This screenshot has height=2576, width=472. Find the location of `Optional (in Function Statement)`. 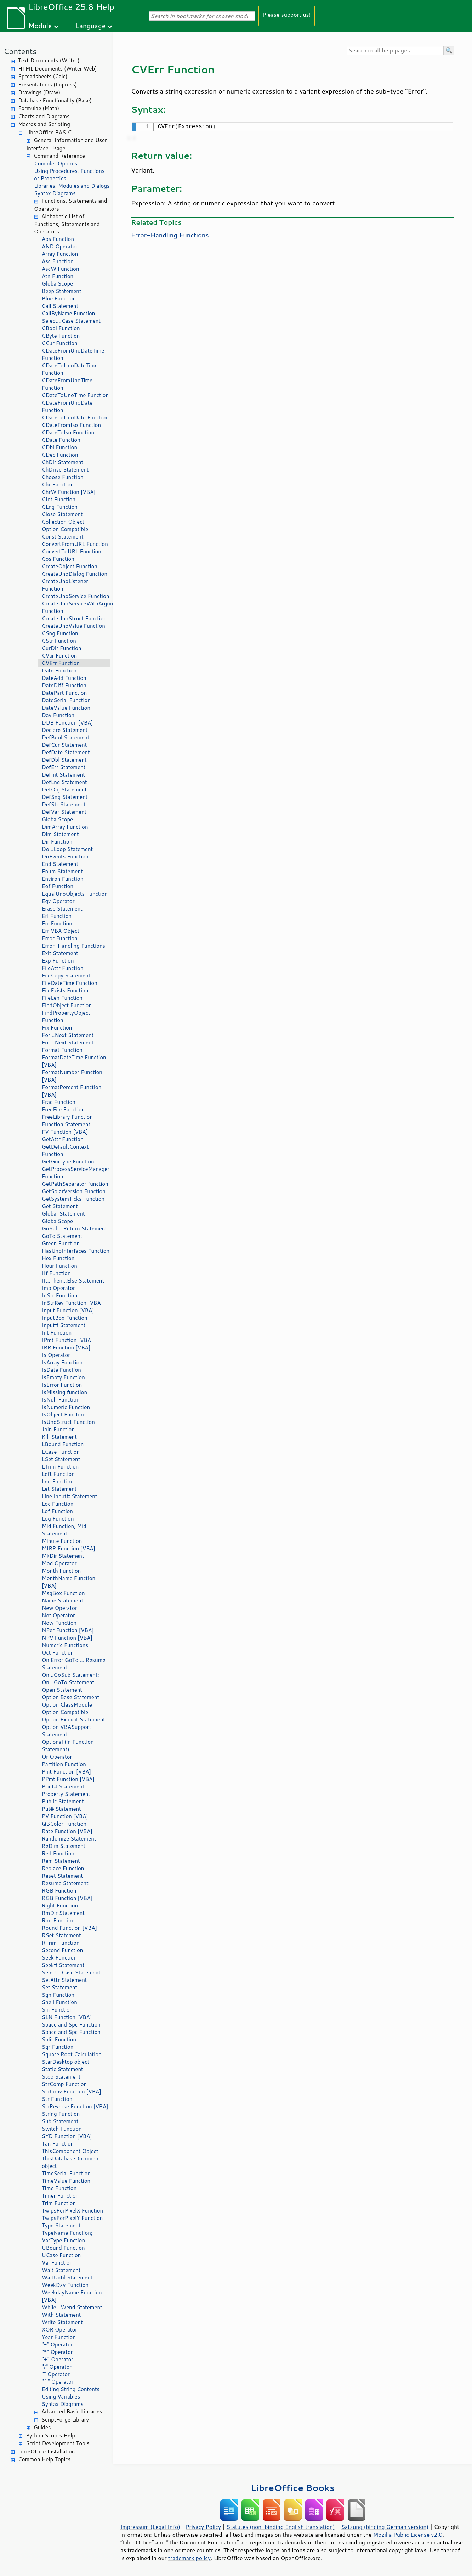

Optional (in Function Statement) is located at coordinates (68, 1745).